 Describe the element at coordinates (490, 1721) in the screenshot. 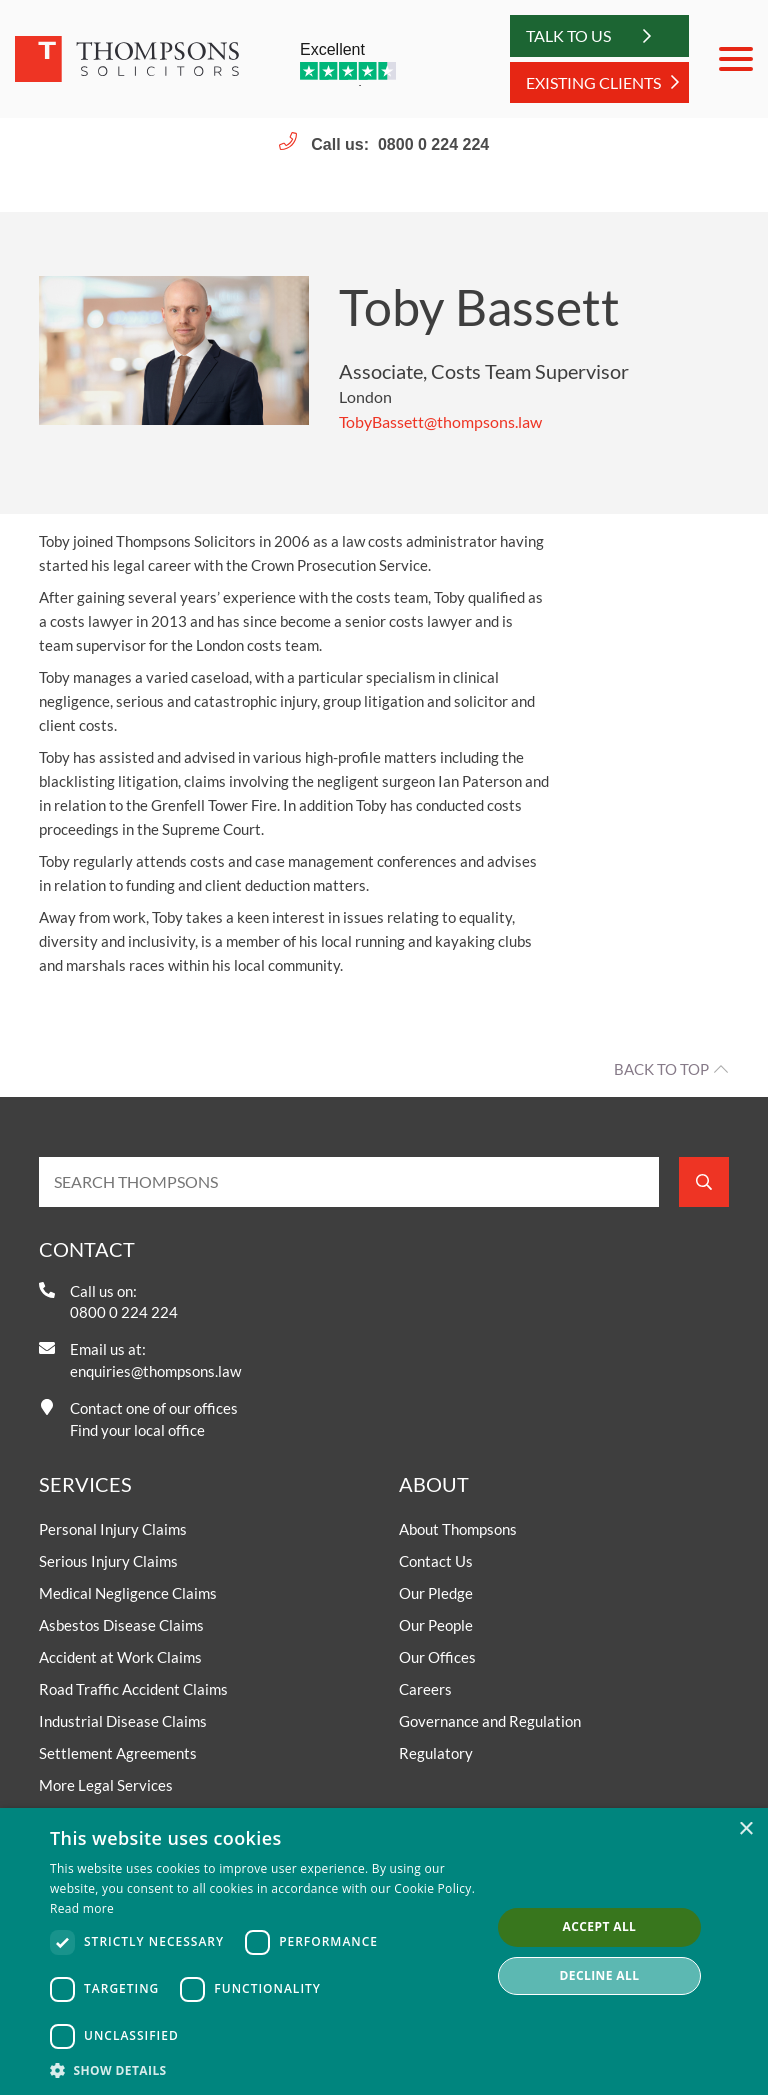

I see `Governance and Regulation` at that location.